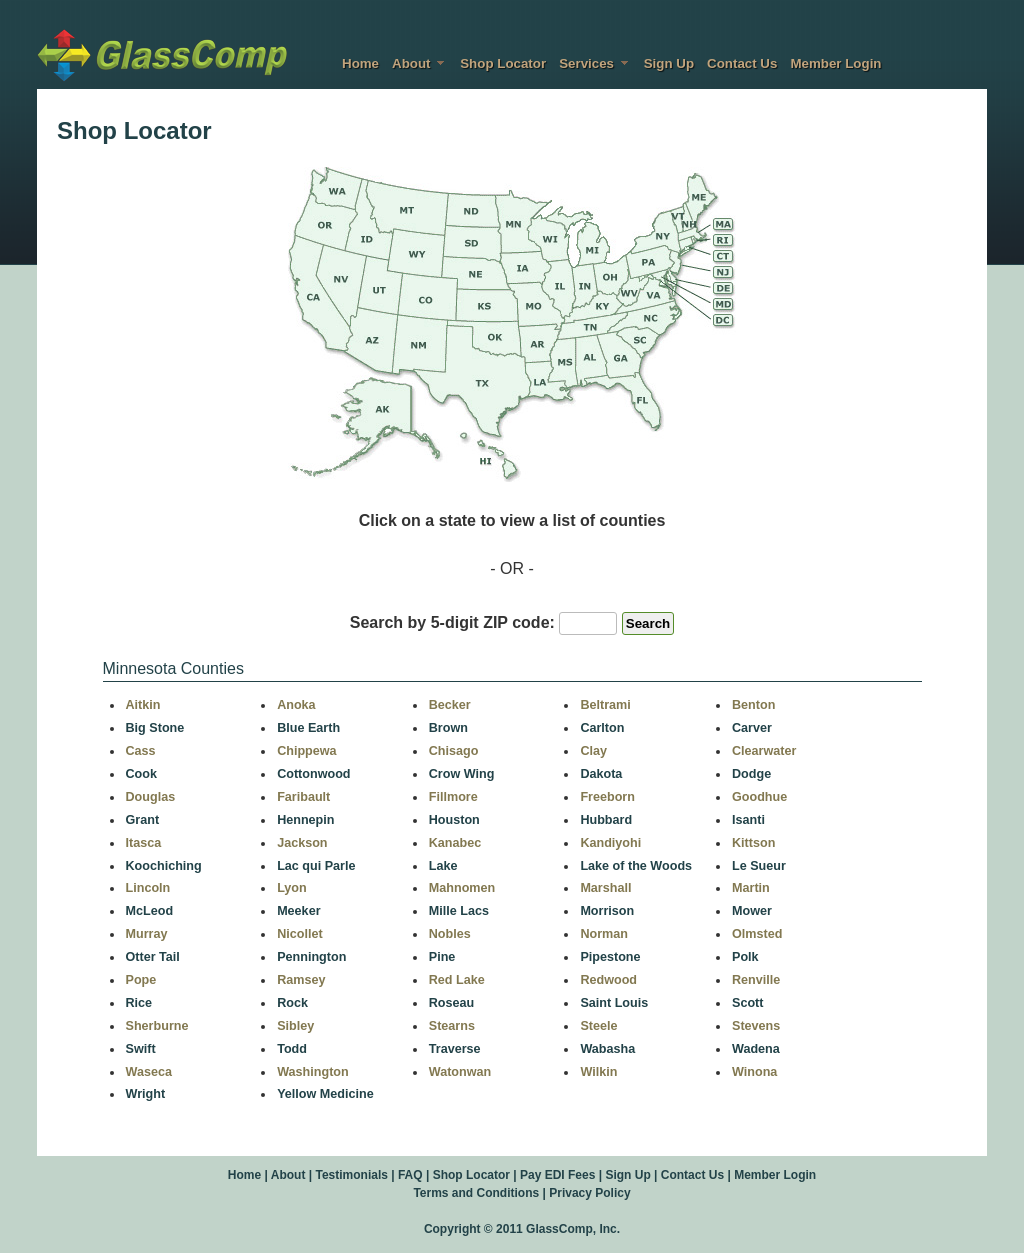 The image size is (1024, 1253). Describe the element at coordinates (454, 820) in the screenshot. I see `Houston` at that location.